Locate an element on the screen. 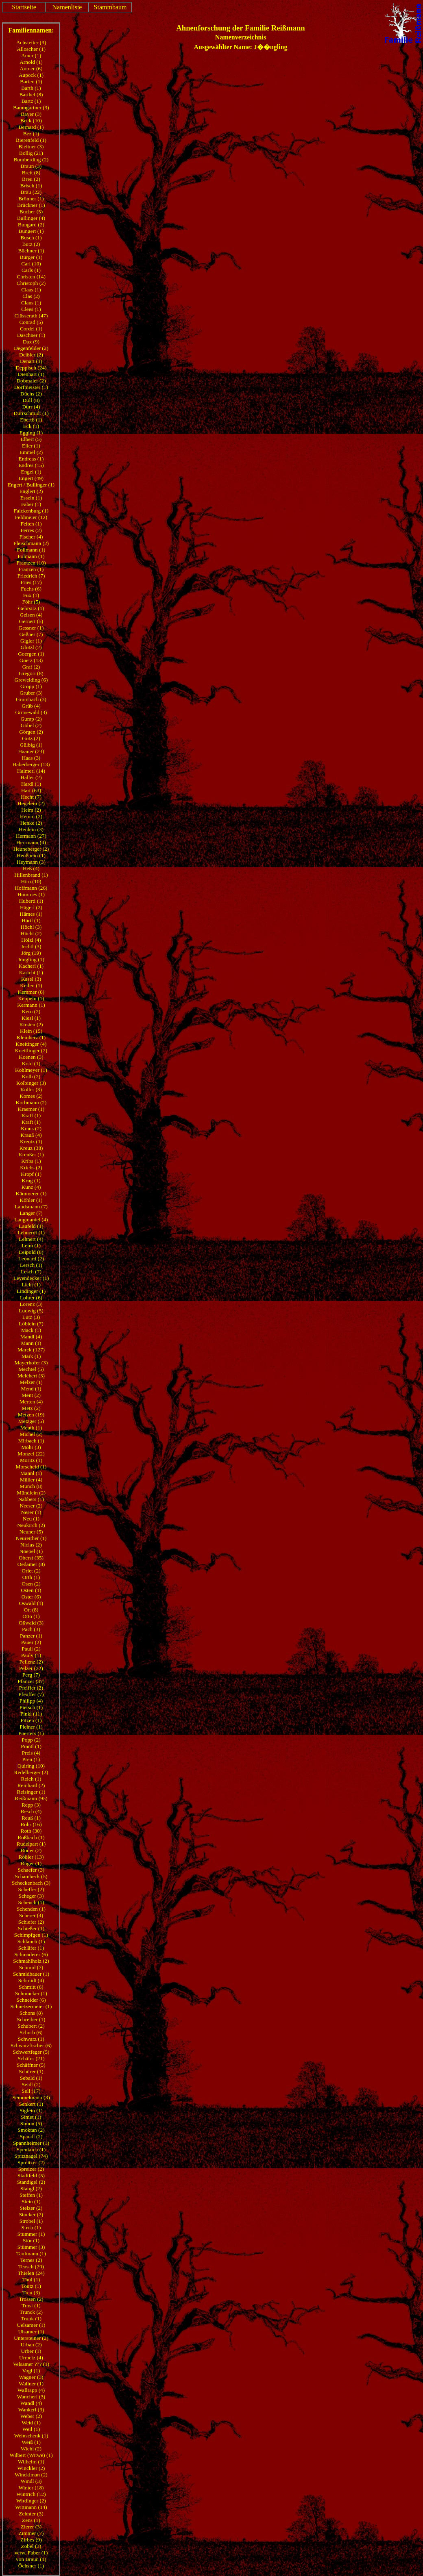  Wirdinger (2) is located at coordinates (31, 2501).